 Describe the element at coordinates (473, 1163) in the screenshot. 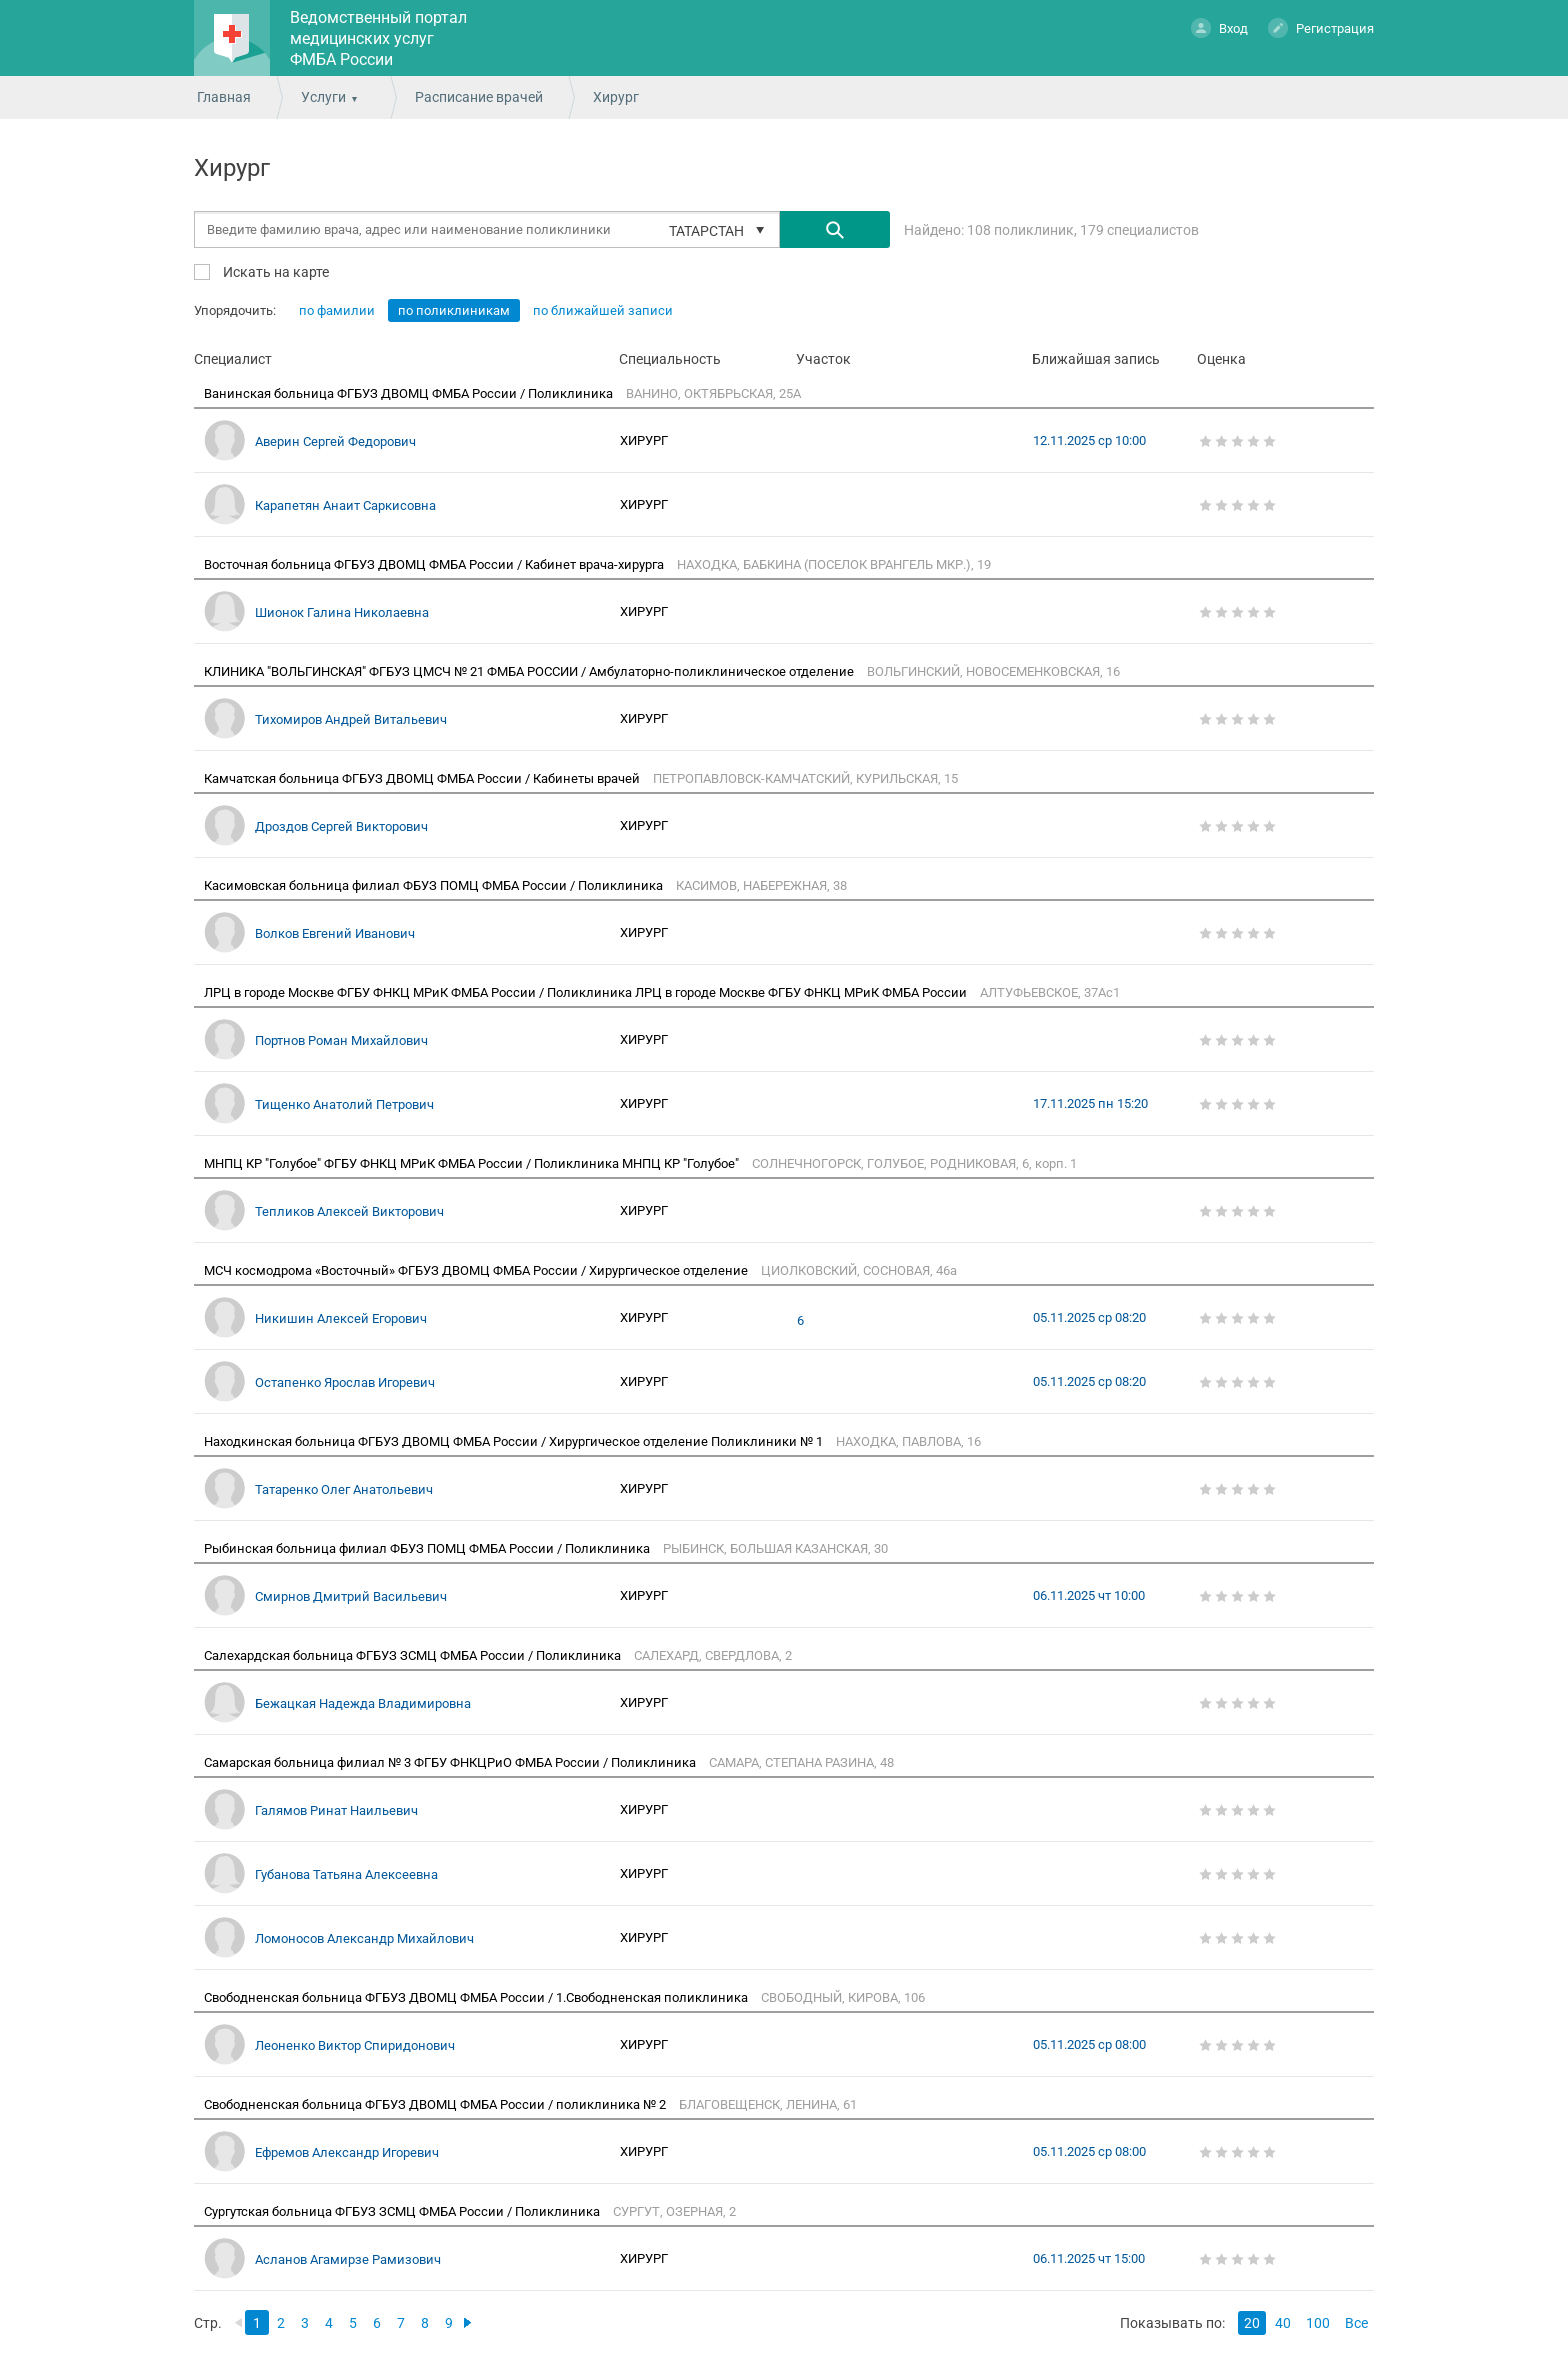

I see `МНПЦ КР "Голубое" ФГБУ ФНКЦ МРиК ФМБА России / Поликлиника МНПЦ КР "Голубое"` at that location.